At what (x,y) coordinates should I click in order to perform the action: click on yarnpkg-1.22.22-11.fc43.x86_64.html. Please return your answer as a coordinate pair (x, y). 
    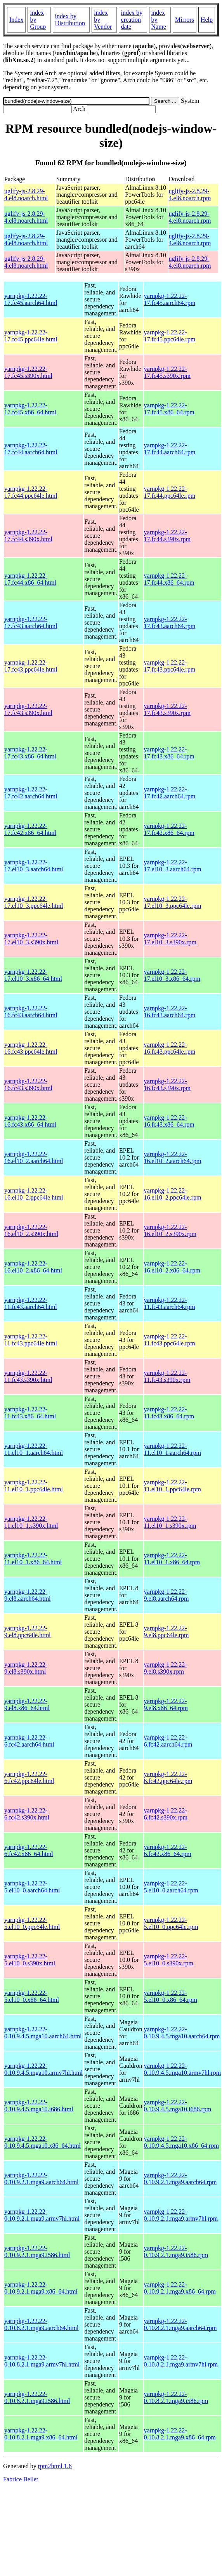
    Looking at the image, I should click on (30, 1413).